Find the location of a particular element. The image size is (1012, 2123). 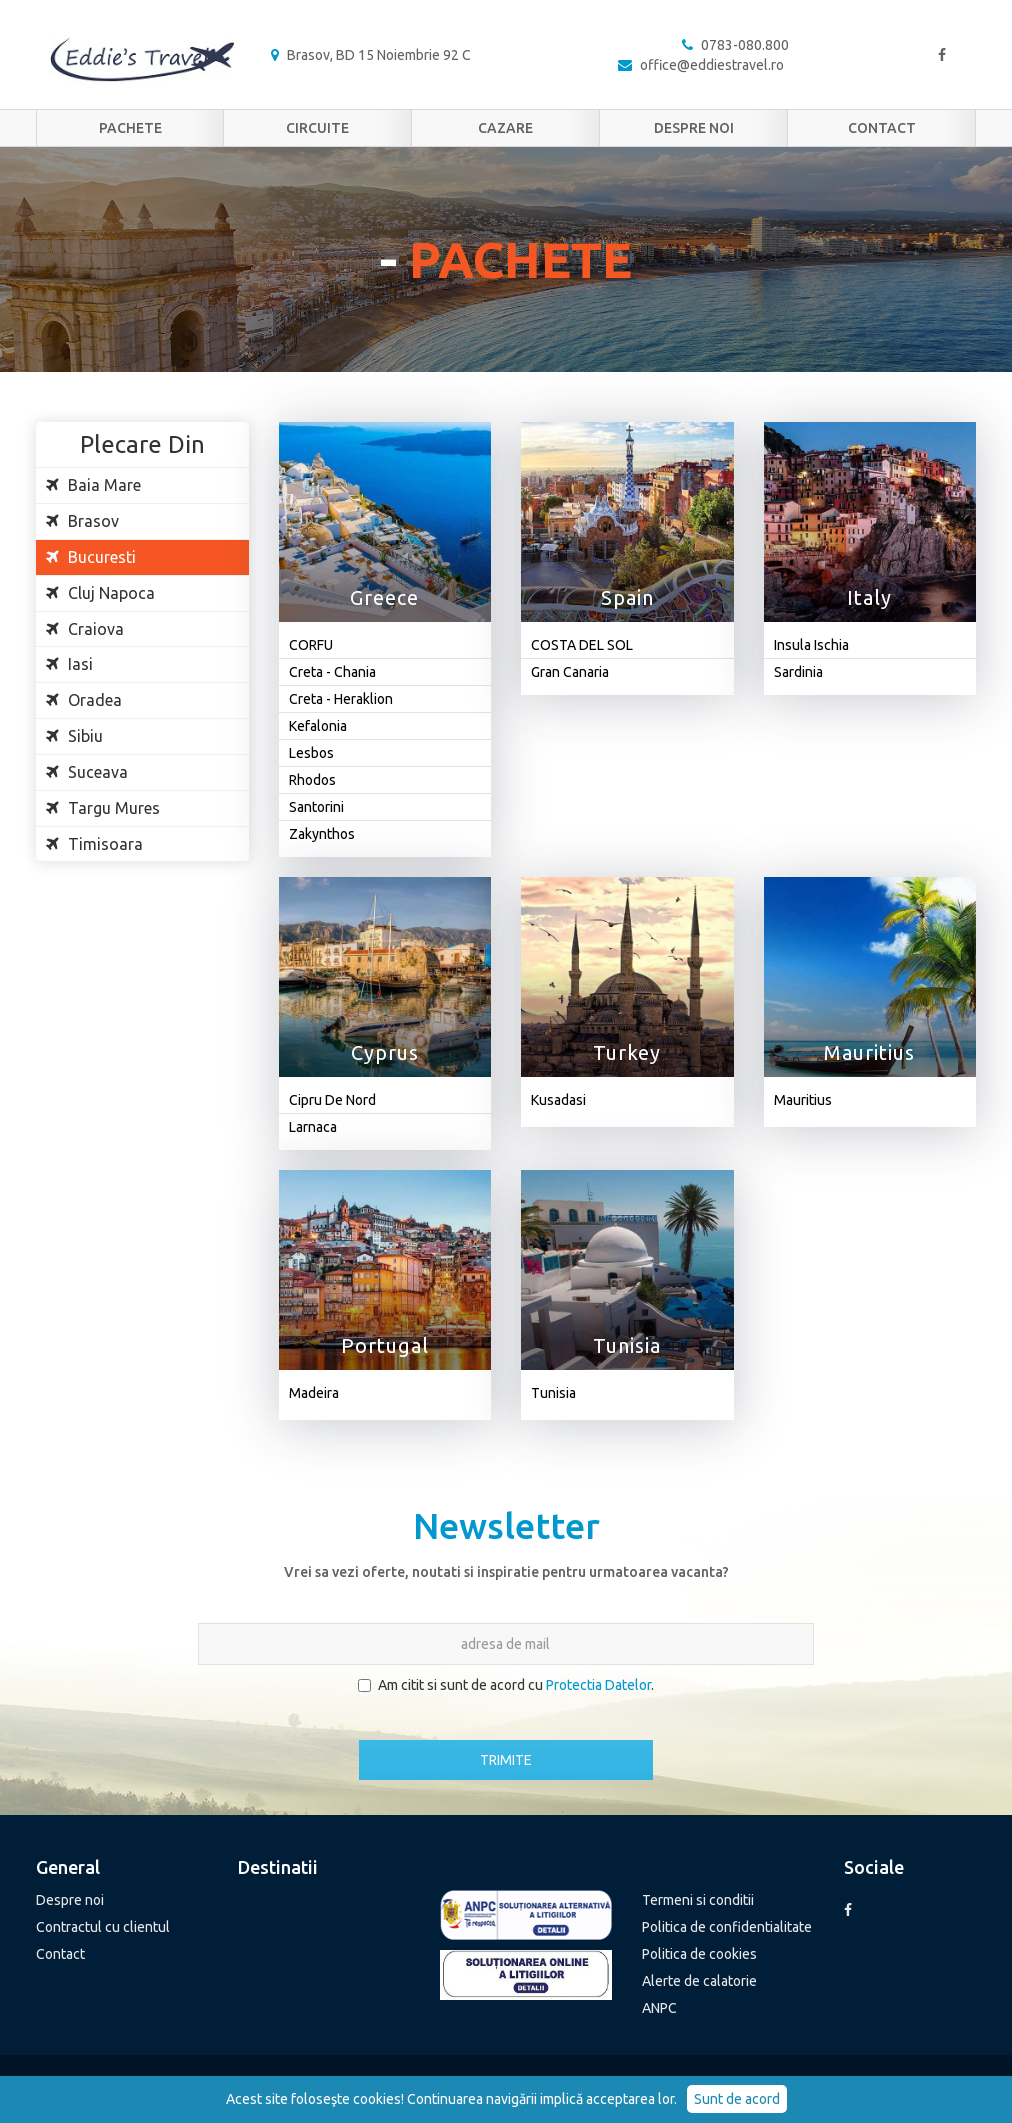

Despre noi is located at coordinates (694, 128).